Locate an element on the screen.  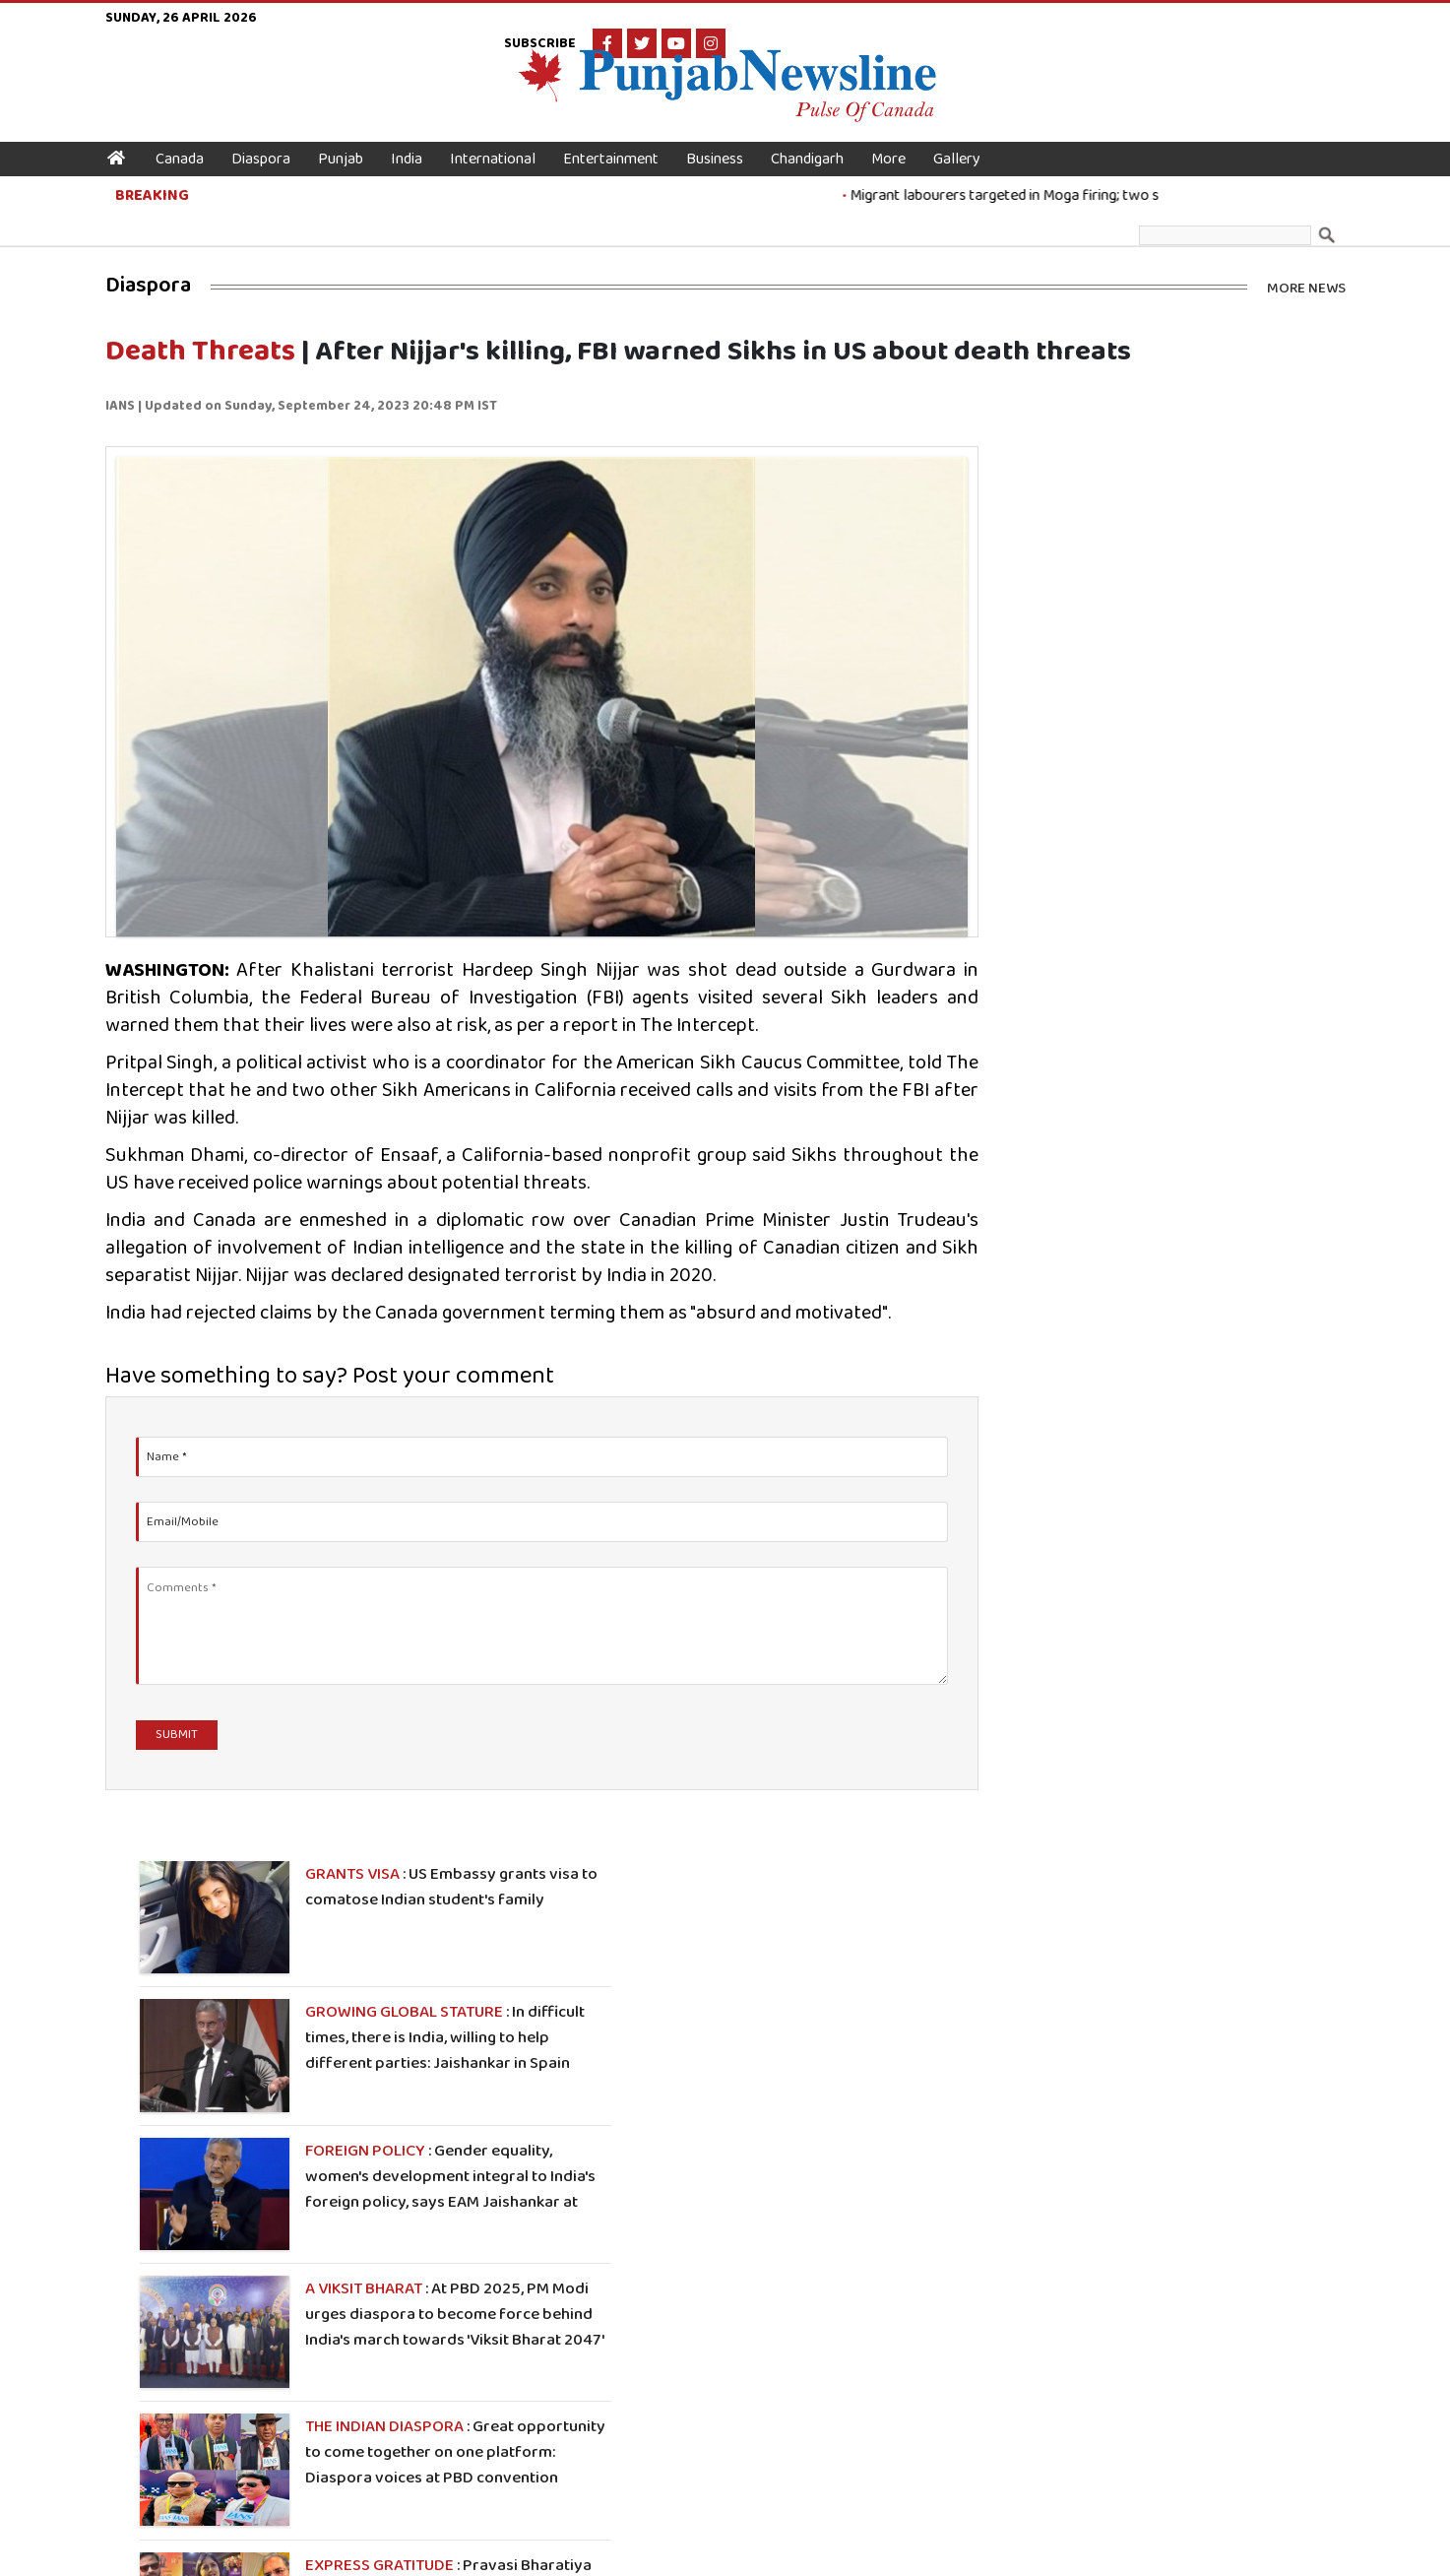
Punjab is located at coordinates (352, 137).